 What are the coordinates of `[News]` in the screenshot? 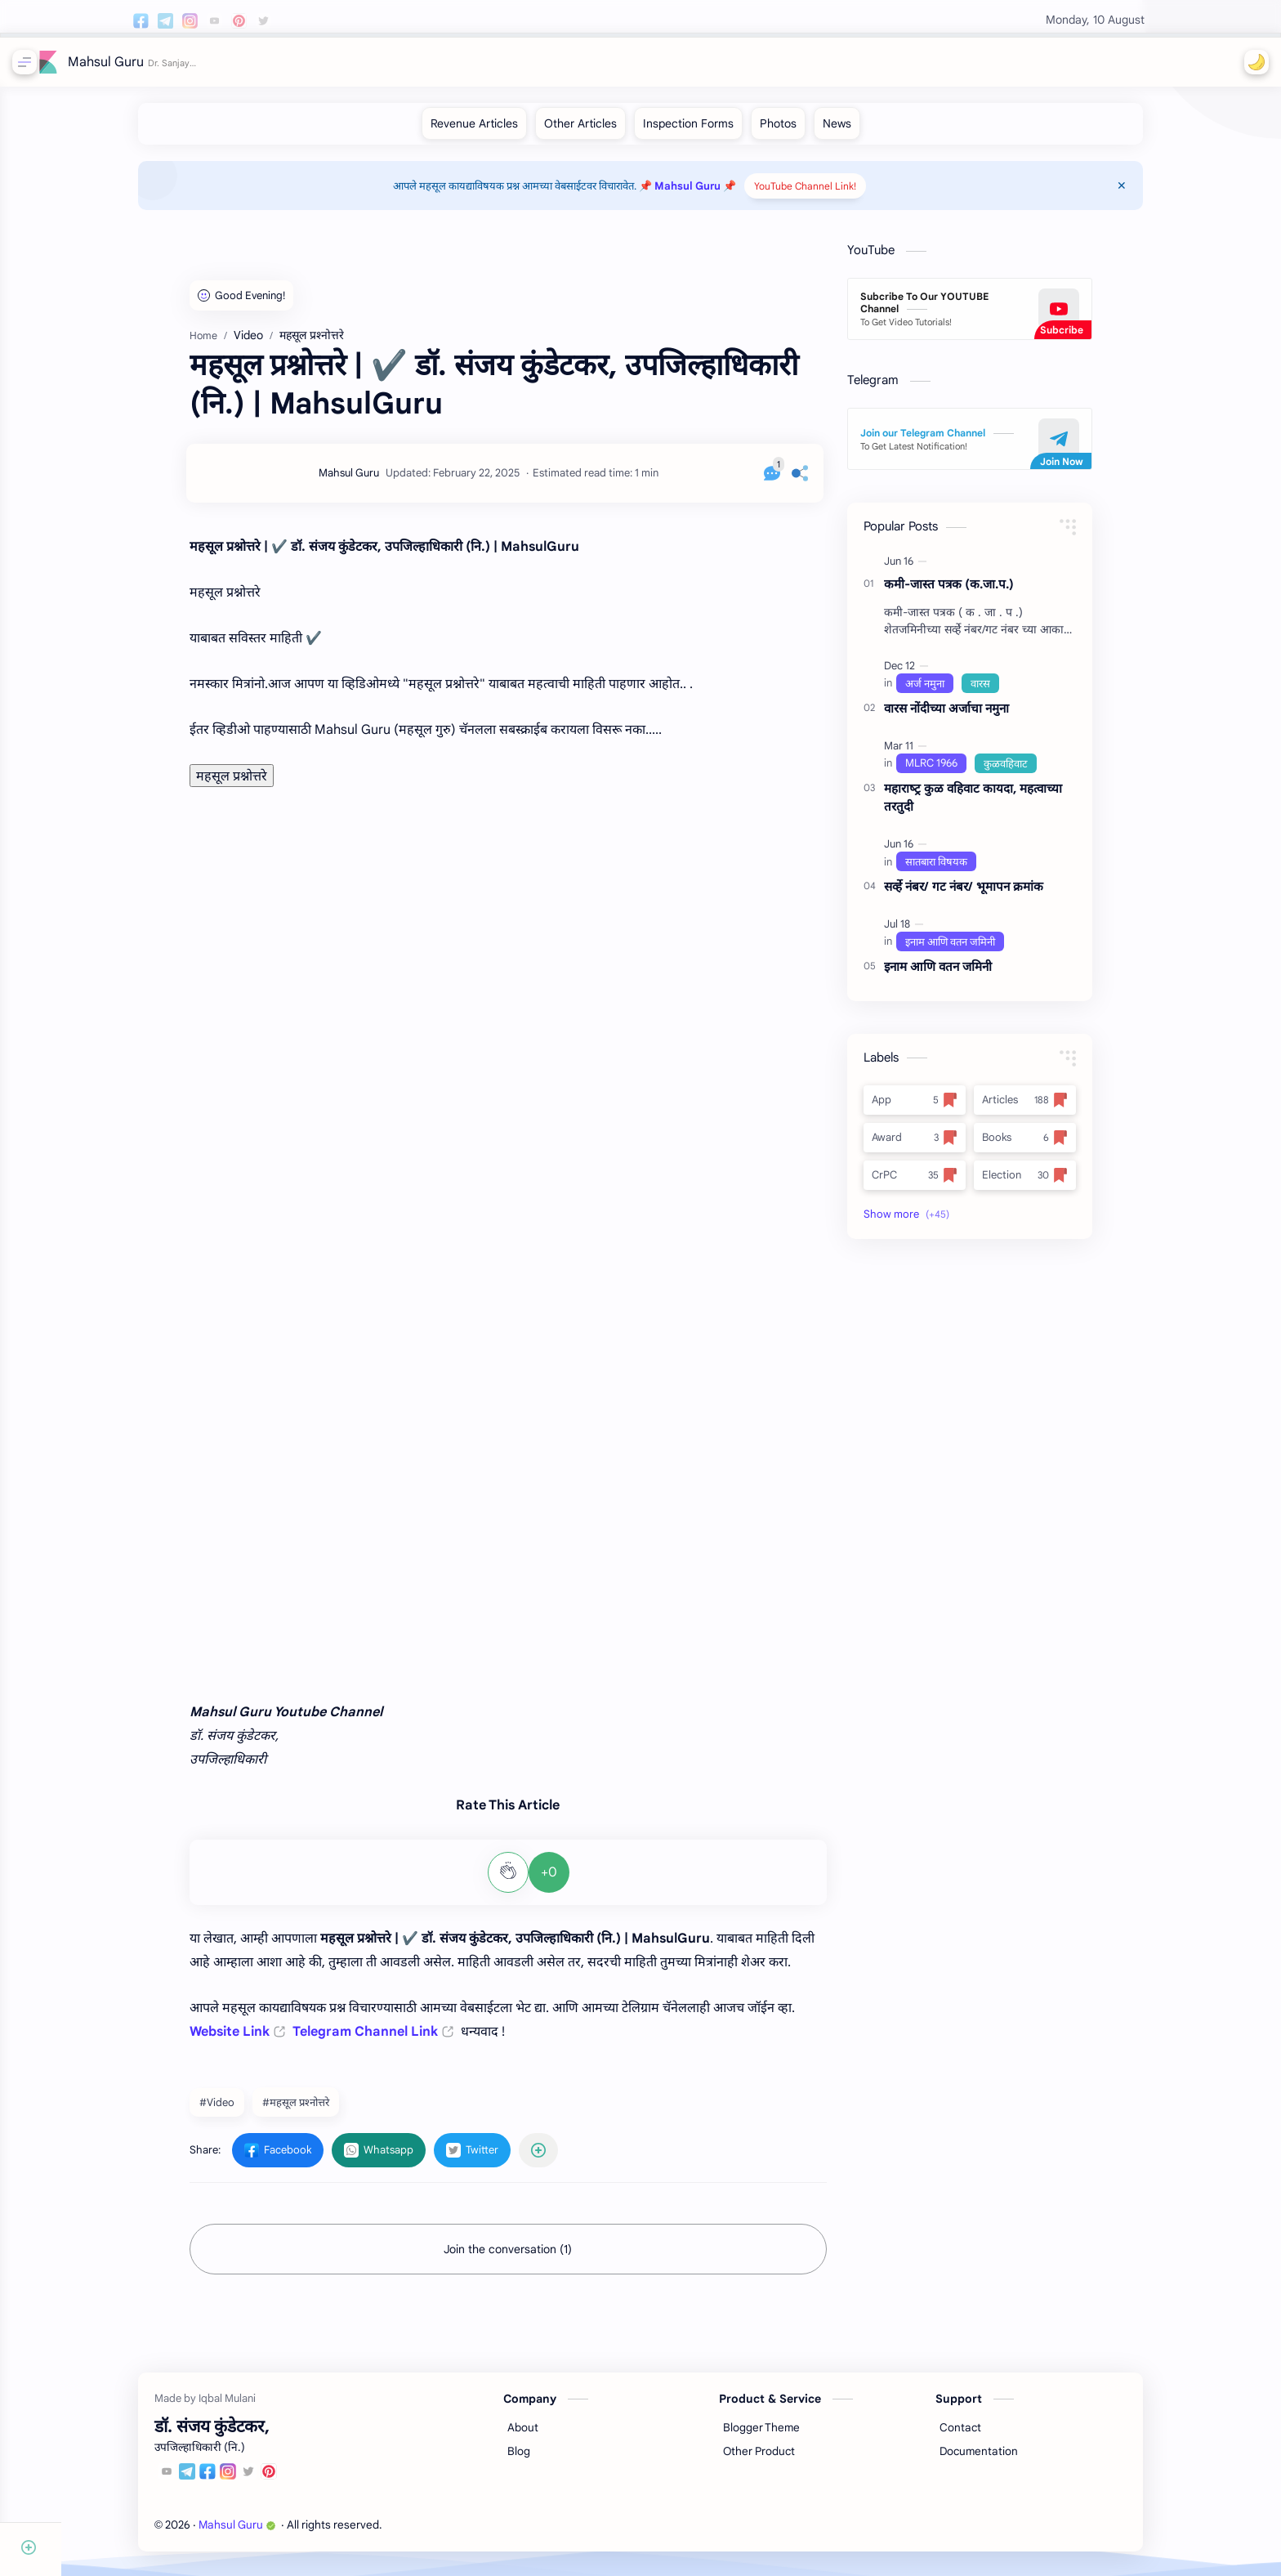 It's located at (867, 131).